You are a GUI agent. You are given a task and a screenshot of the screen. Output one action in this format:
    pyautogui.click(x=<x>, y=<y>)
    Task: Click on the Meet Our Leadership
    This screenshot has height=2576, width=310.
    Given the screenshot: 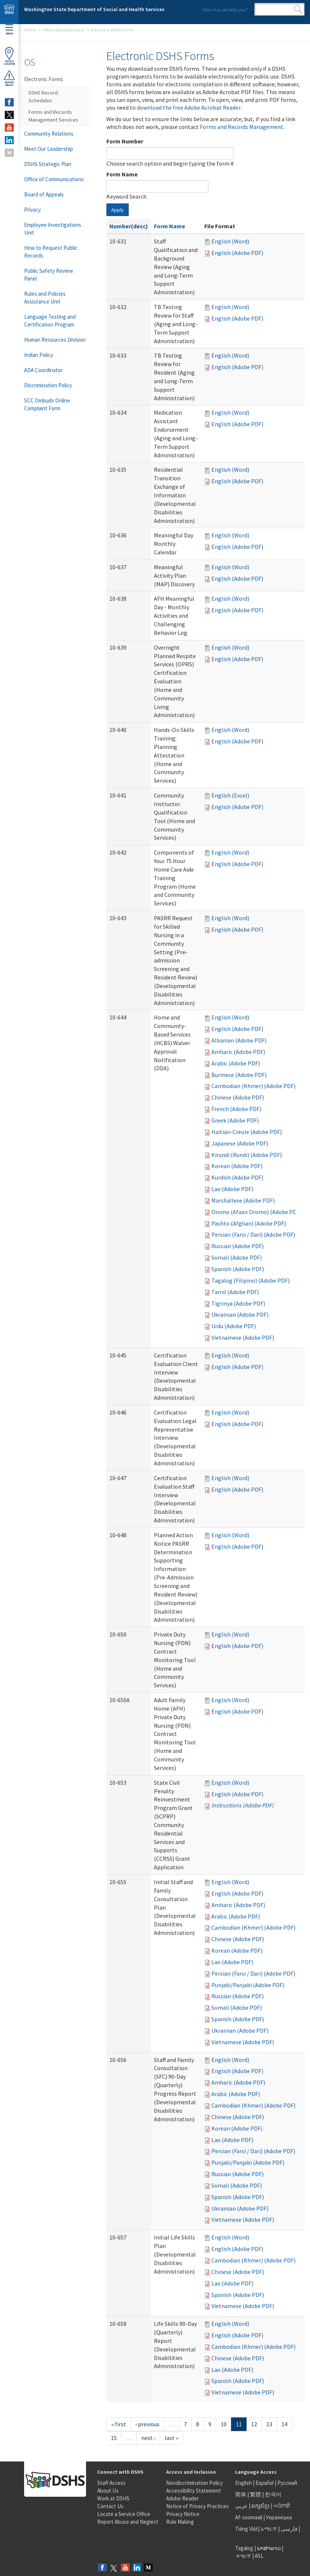 What is the action you would take?
    pyautogui.click(x=48, y=148)
    